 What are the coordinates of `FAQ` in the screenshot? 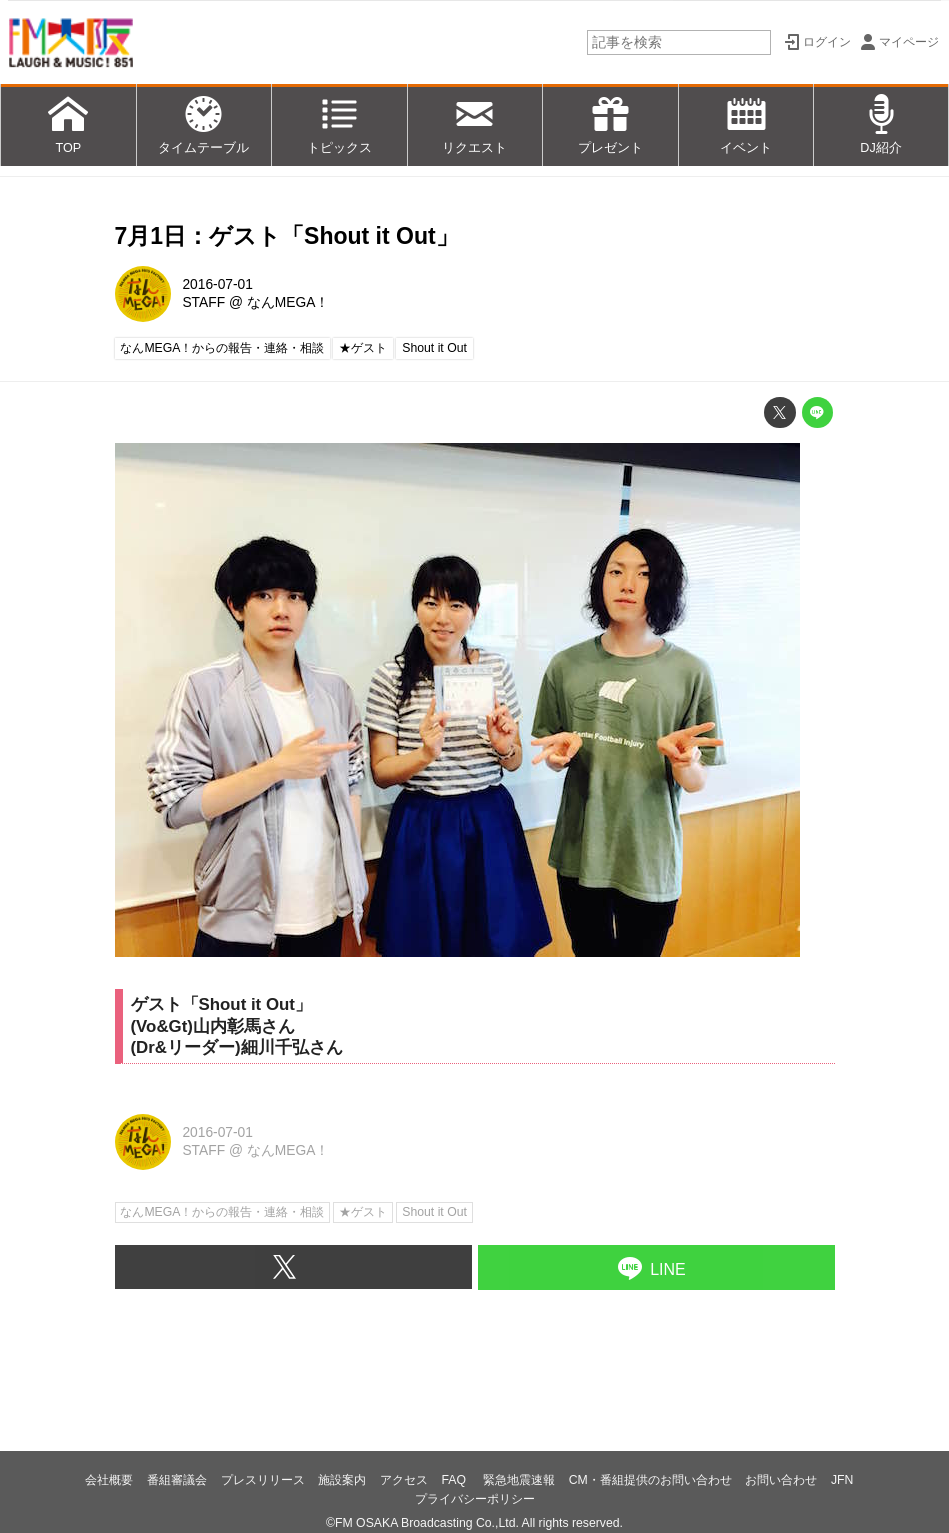 It's located at (455, 1480).